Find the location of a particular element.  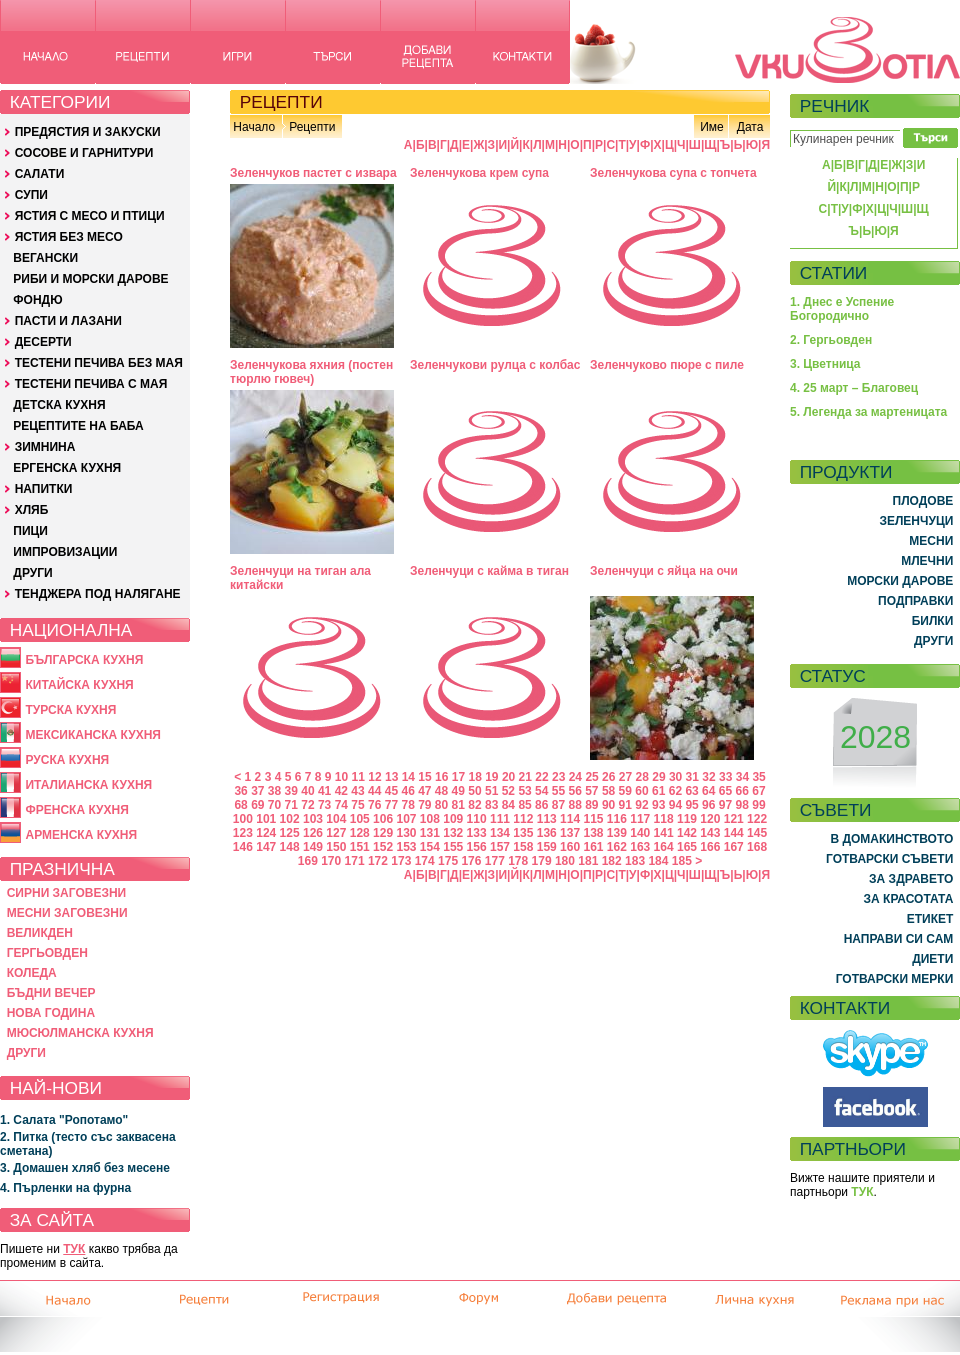

ГОТВАРСКИ СЪВЕТИ is located at coordinates (889, 859).